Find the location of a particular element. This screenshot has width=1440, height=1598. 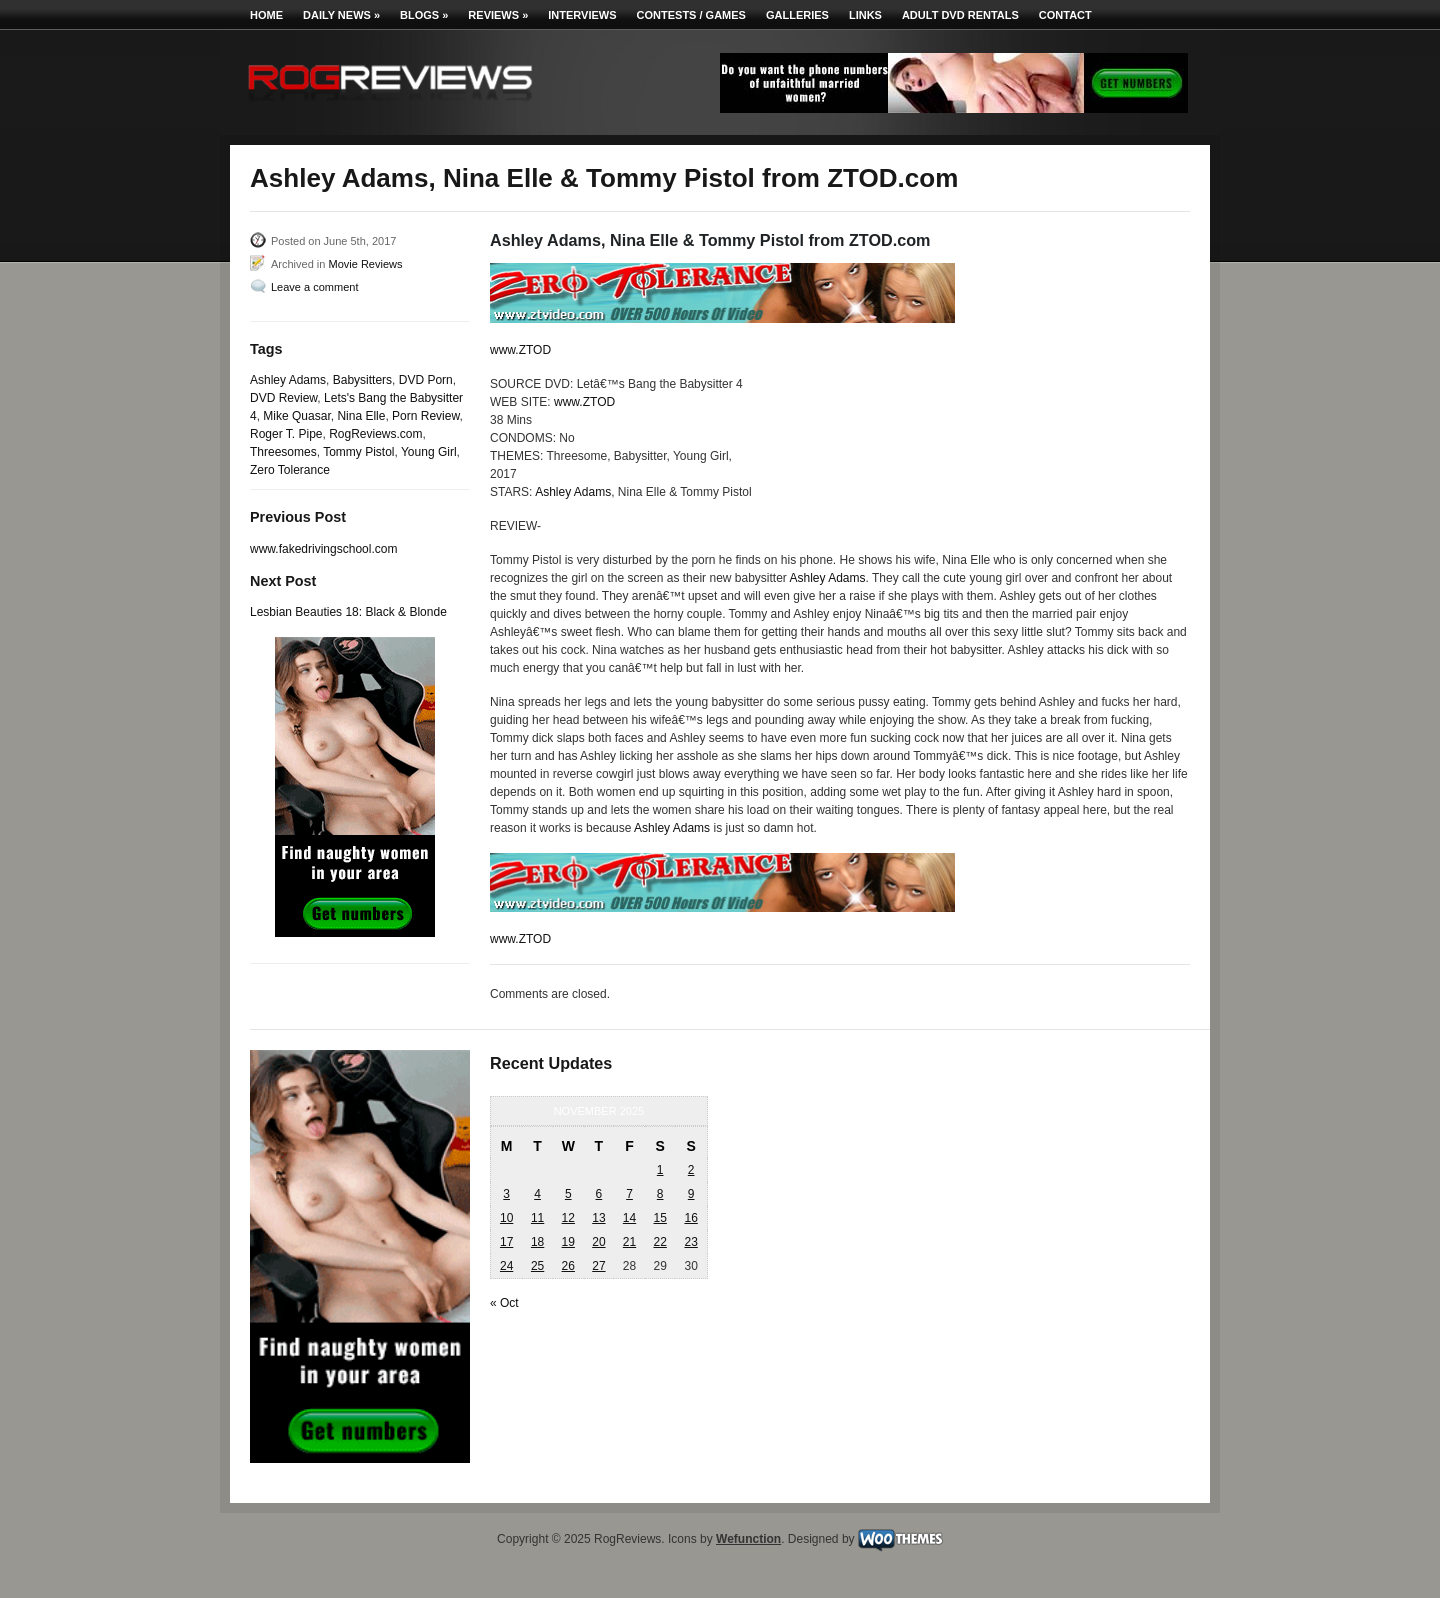

2 [Posts published on November 2, 2025] is located at coordinates (691, 1170).